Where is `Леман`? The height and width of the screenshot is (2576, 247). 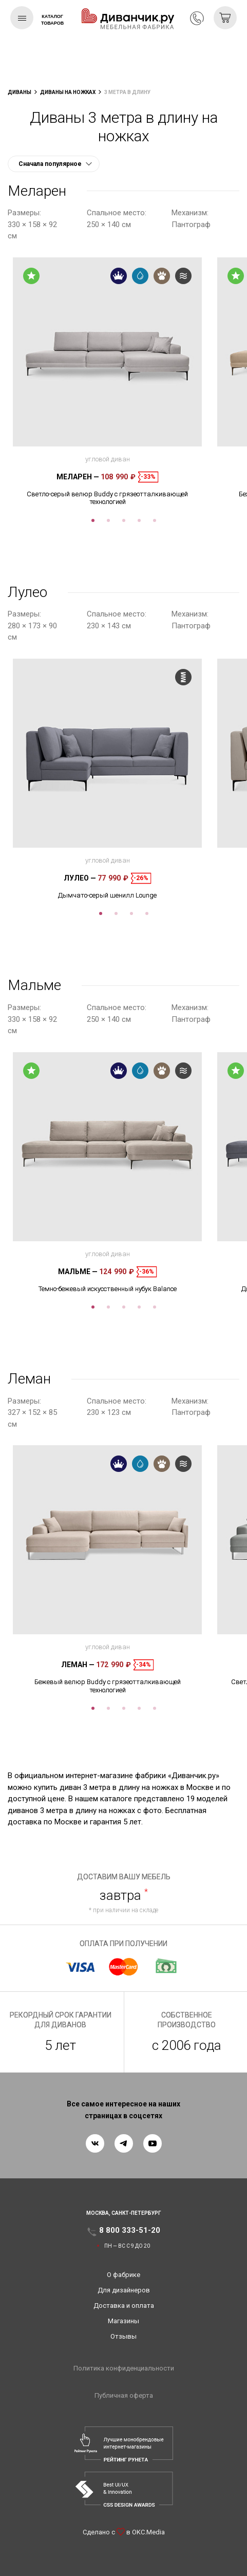 Леман is located at coordinates (77, 1664).